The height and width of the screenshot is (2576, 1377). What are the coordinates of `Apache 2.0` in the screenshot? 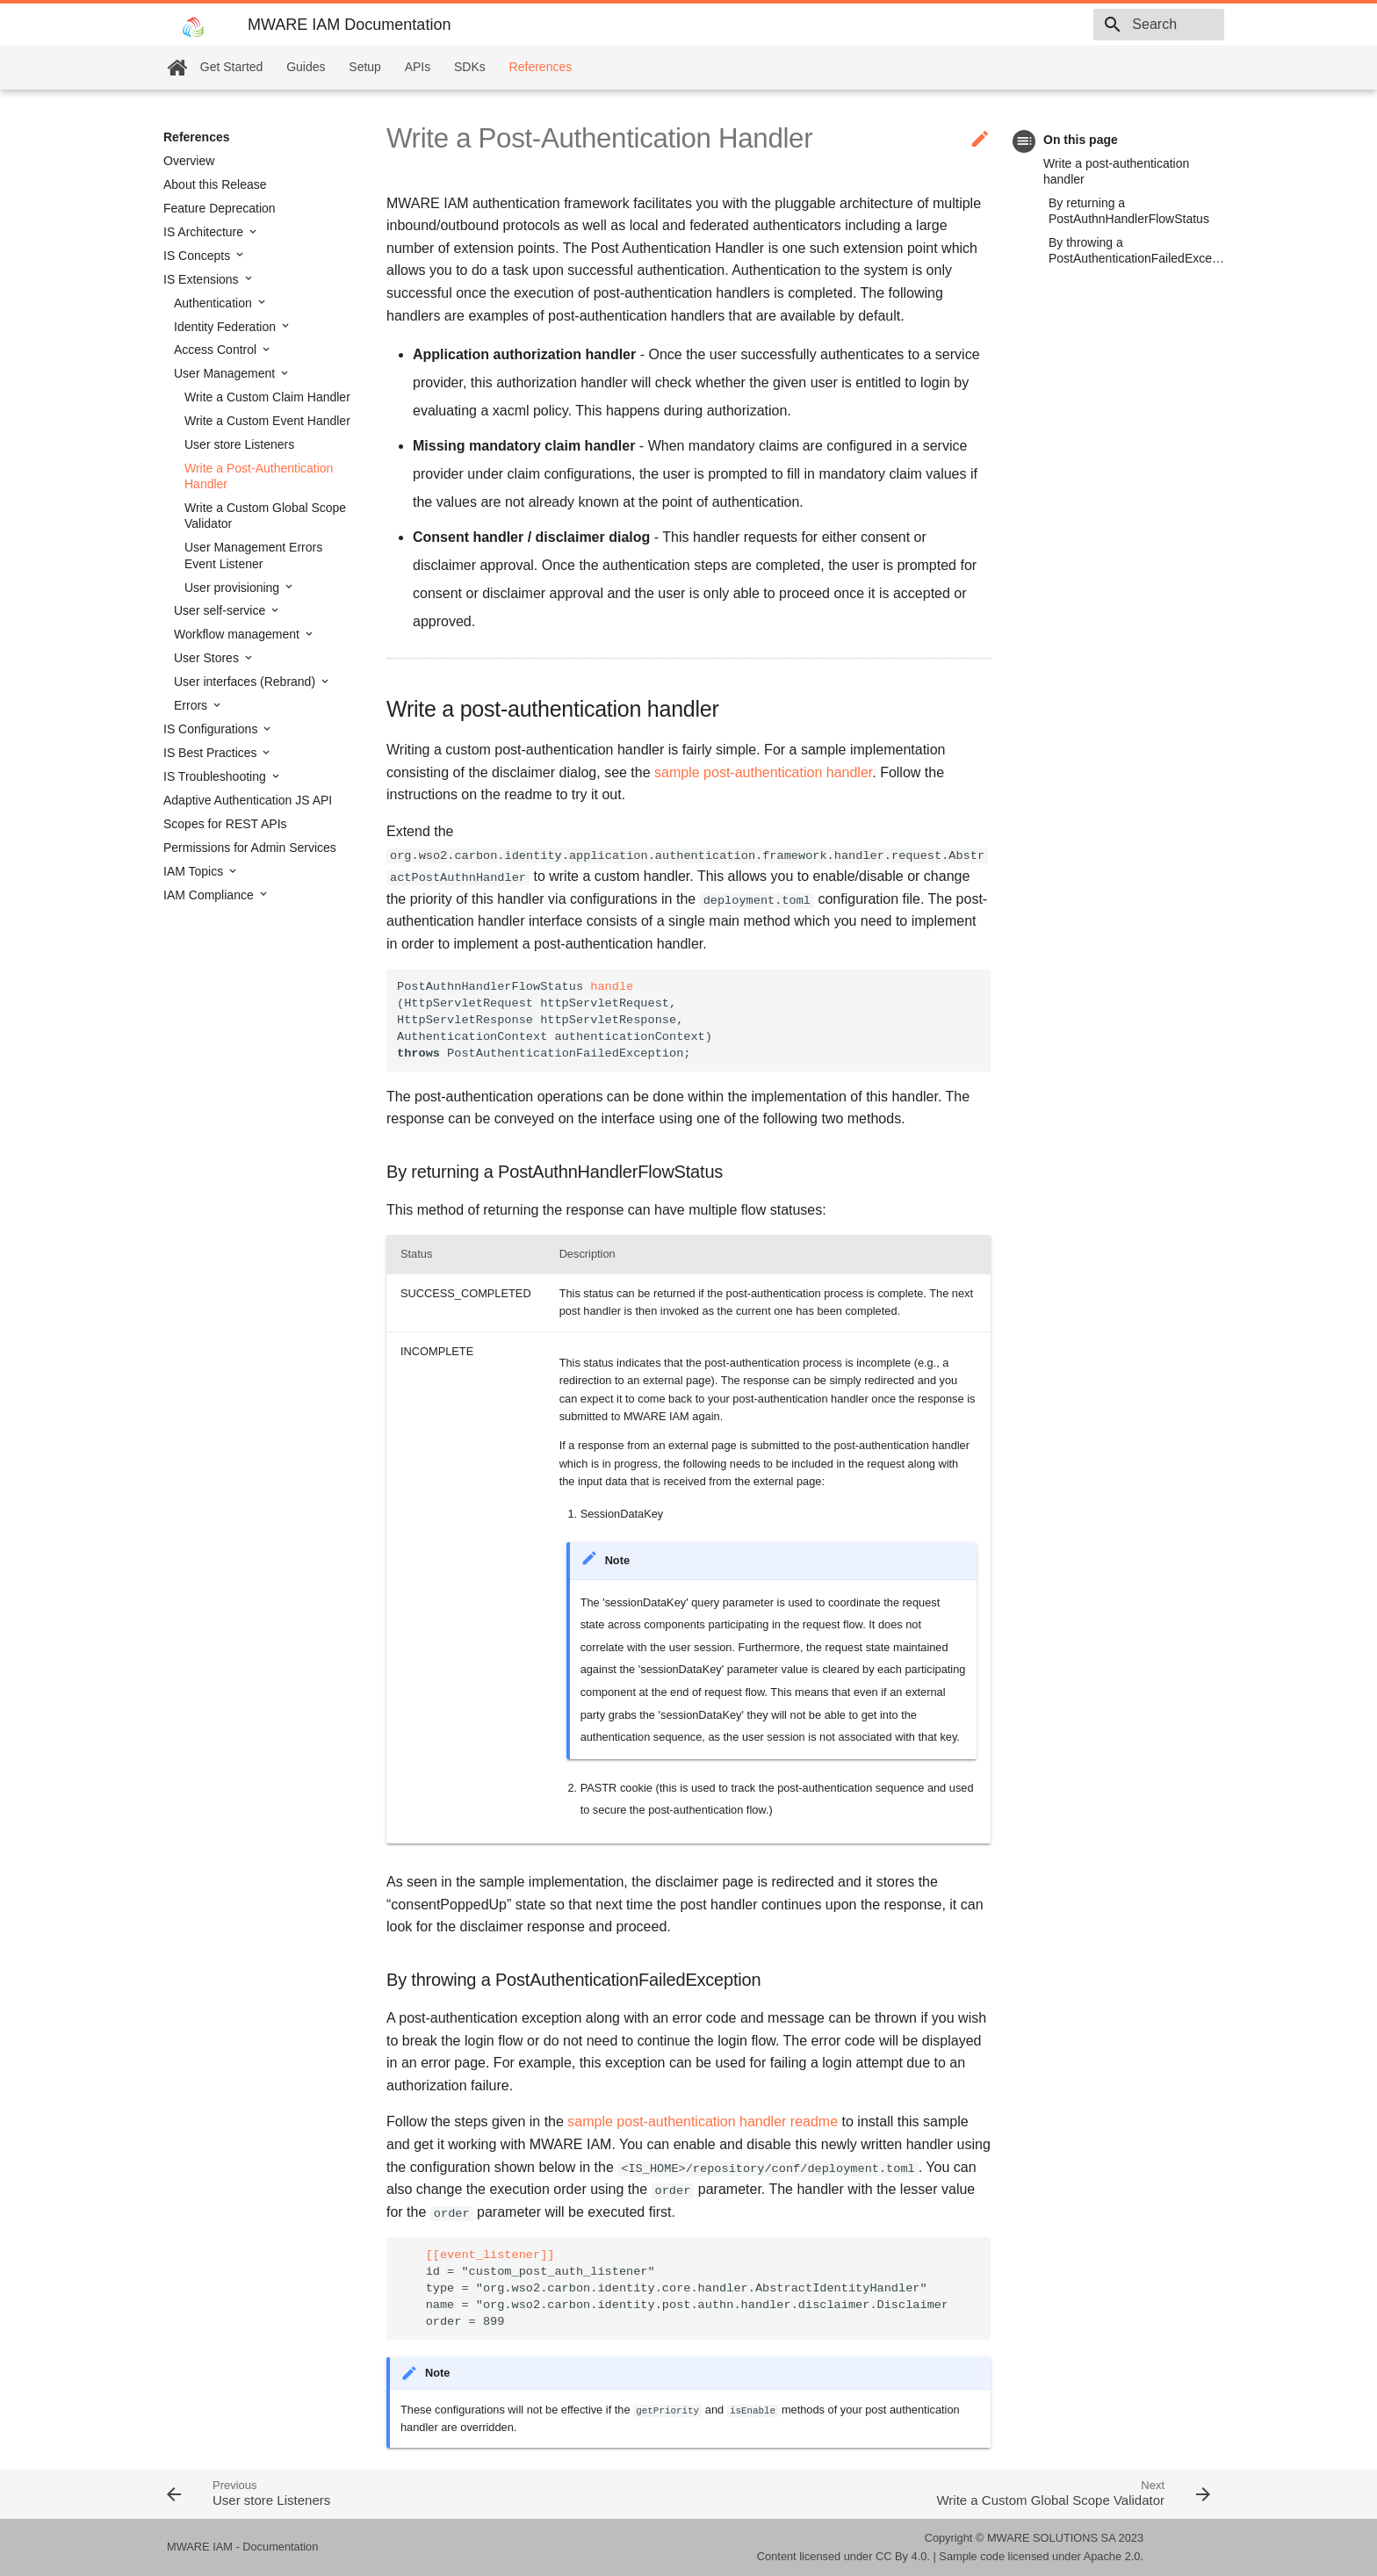 It's located at (1112, 2556).